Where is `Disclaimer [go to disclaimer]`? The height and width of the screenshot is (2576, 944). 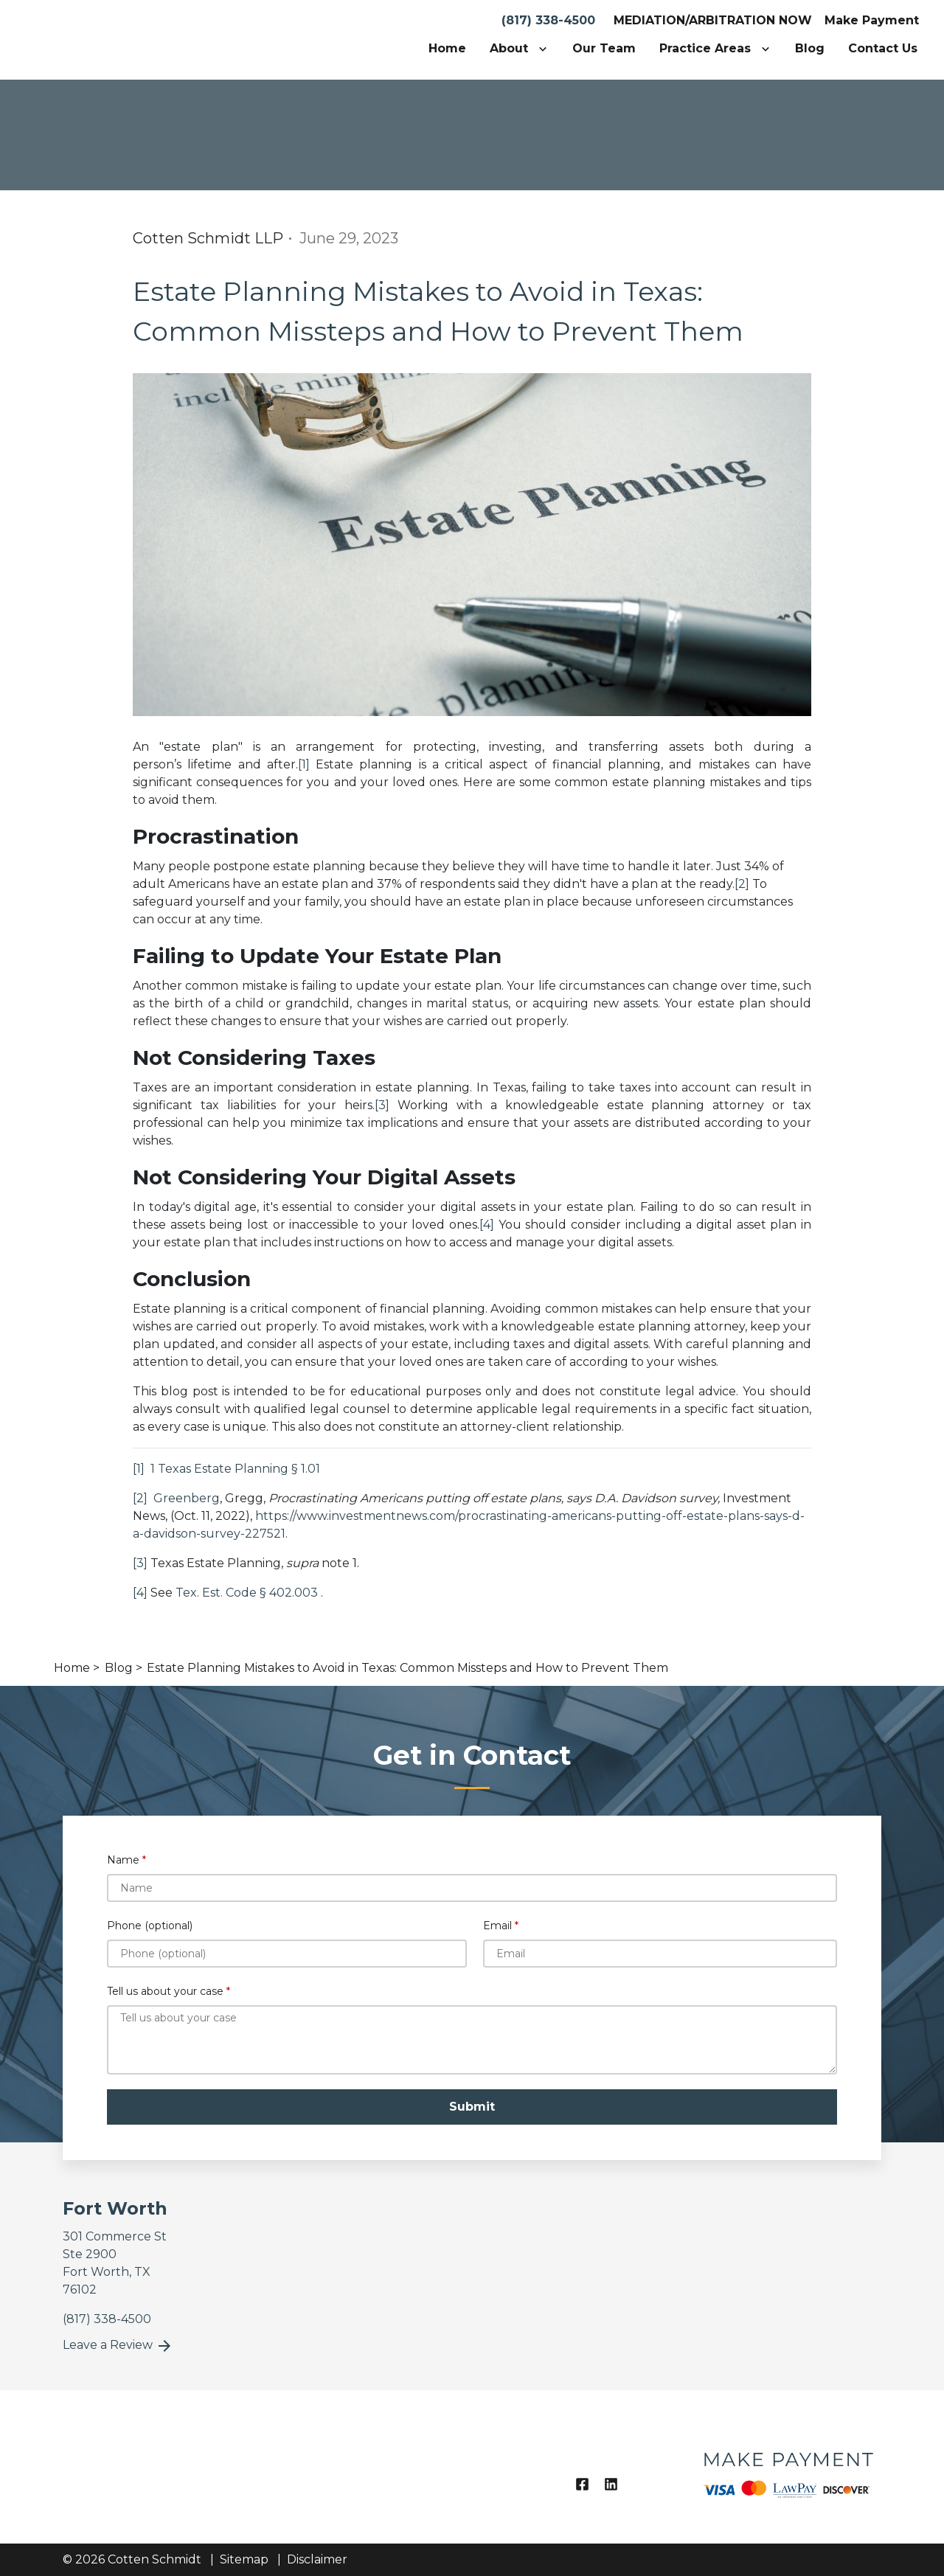 Disclaimer [go to disclaimer] is located at coordinates (317, 2559).